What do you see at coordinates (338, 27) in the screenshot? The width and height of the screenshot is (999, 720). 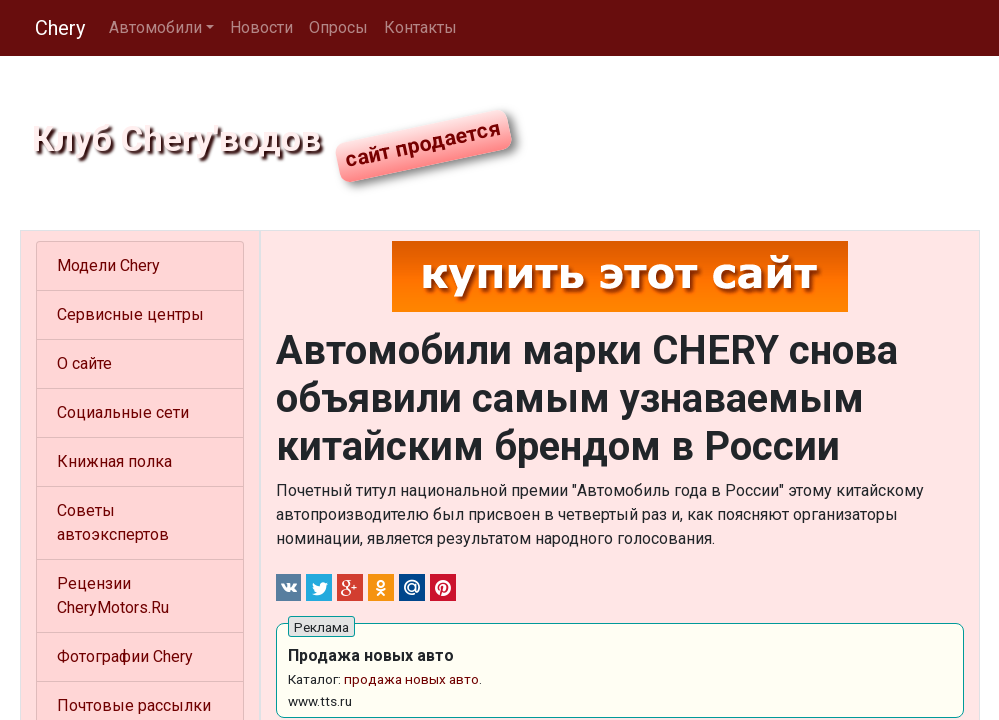 I see `Опросы` at bounding box center [338, 27].